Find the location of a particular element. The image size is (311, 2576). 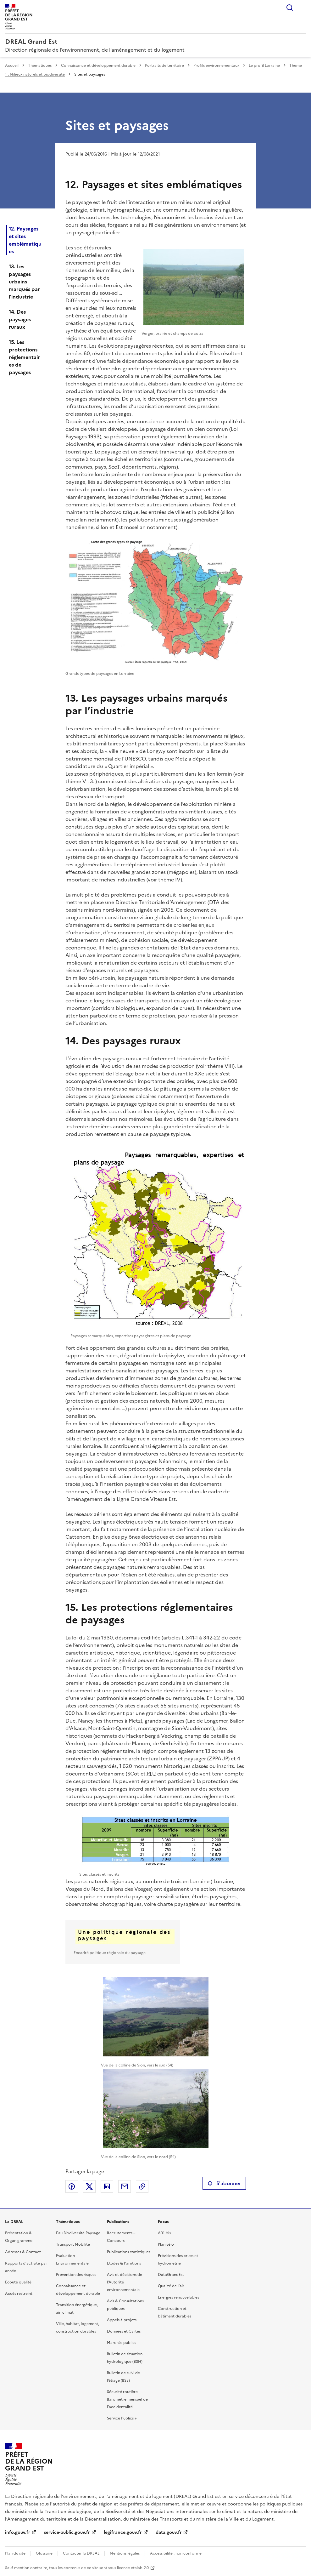

Accessibilité : non conforme is located at coordinates (176, 2553).